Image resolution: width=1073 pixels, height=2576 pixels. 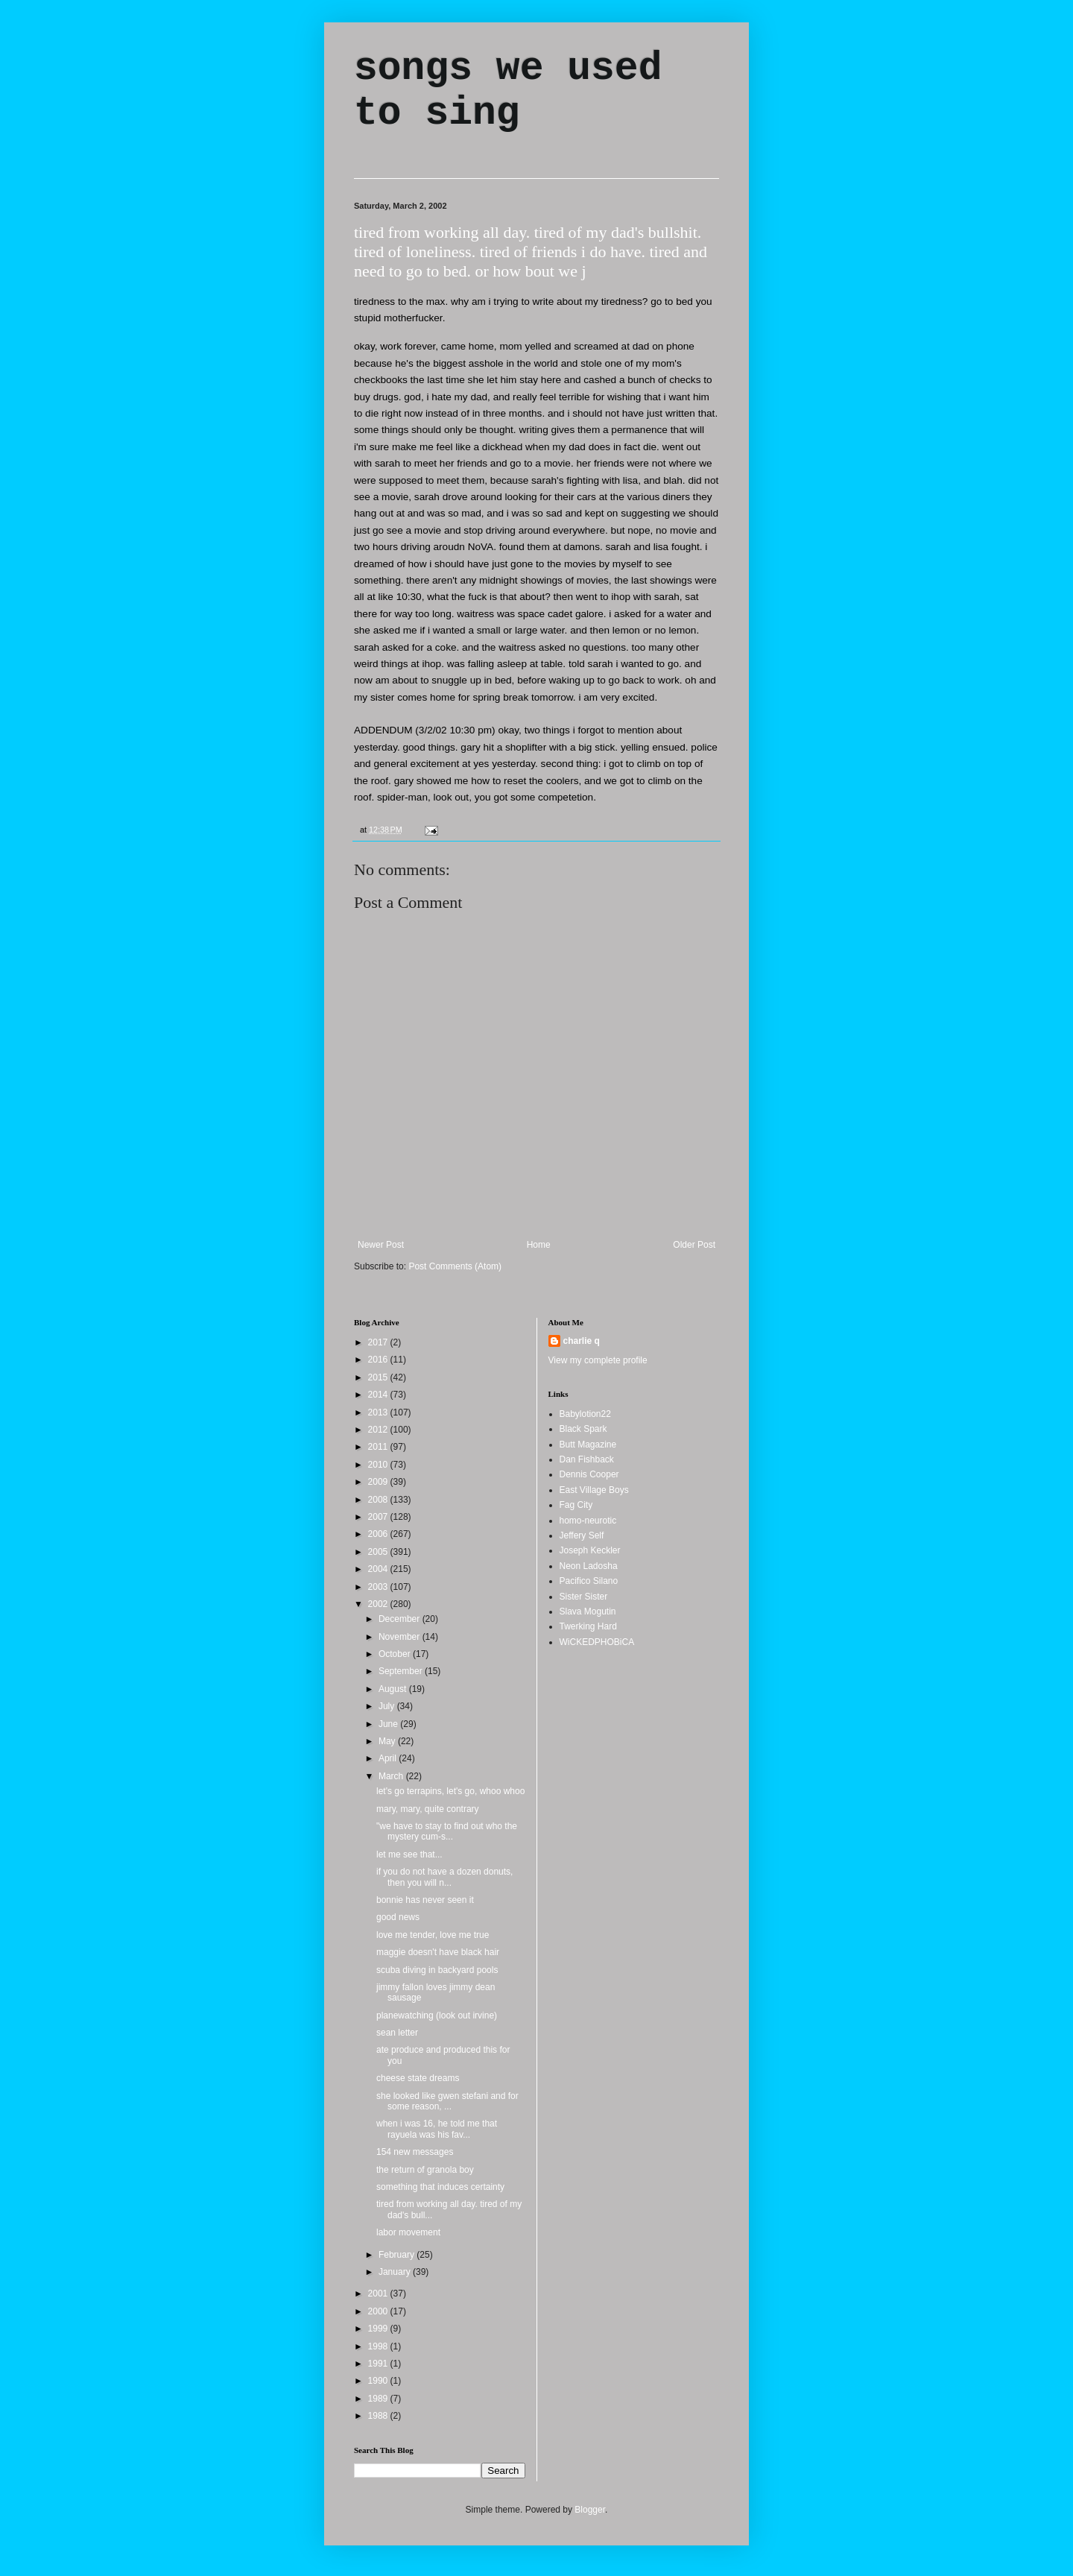 I want to click on 2009, so click(x=379, y=1482).